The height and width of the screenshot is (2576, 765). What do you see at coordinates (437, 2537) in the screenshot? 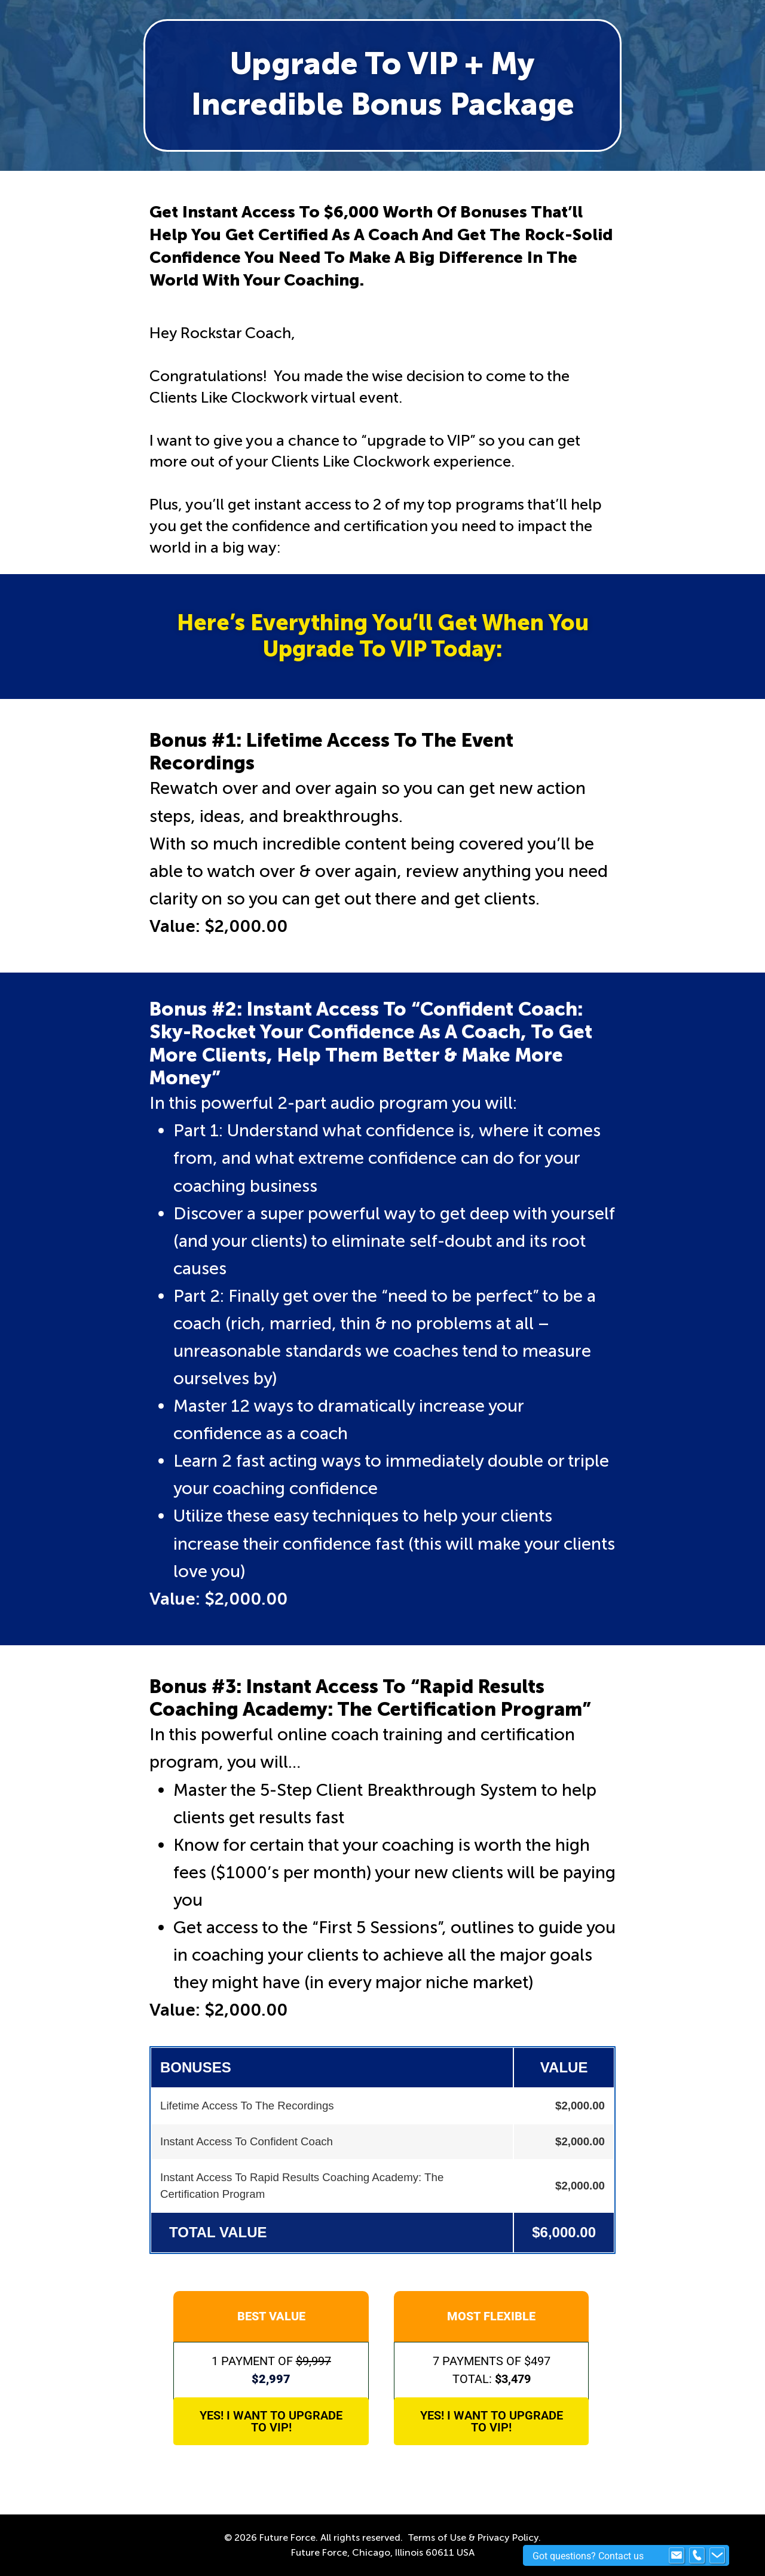
I see `Terms of Use` at bounding box center [437, 2537].